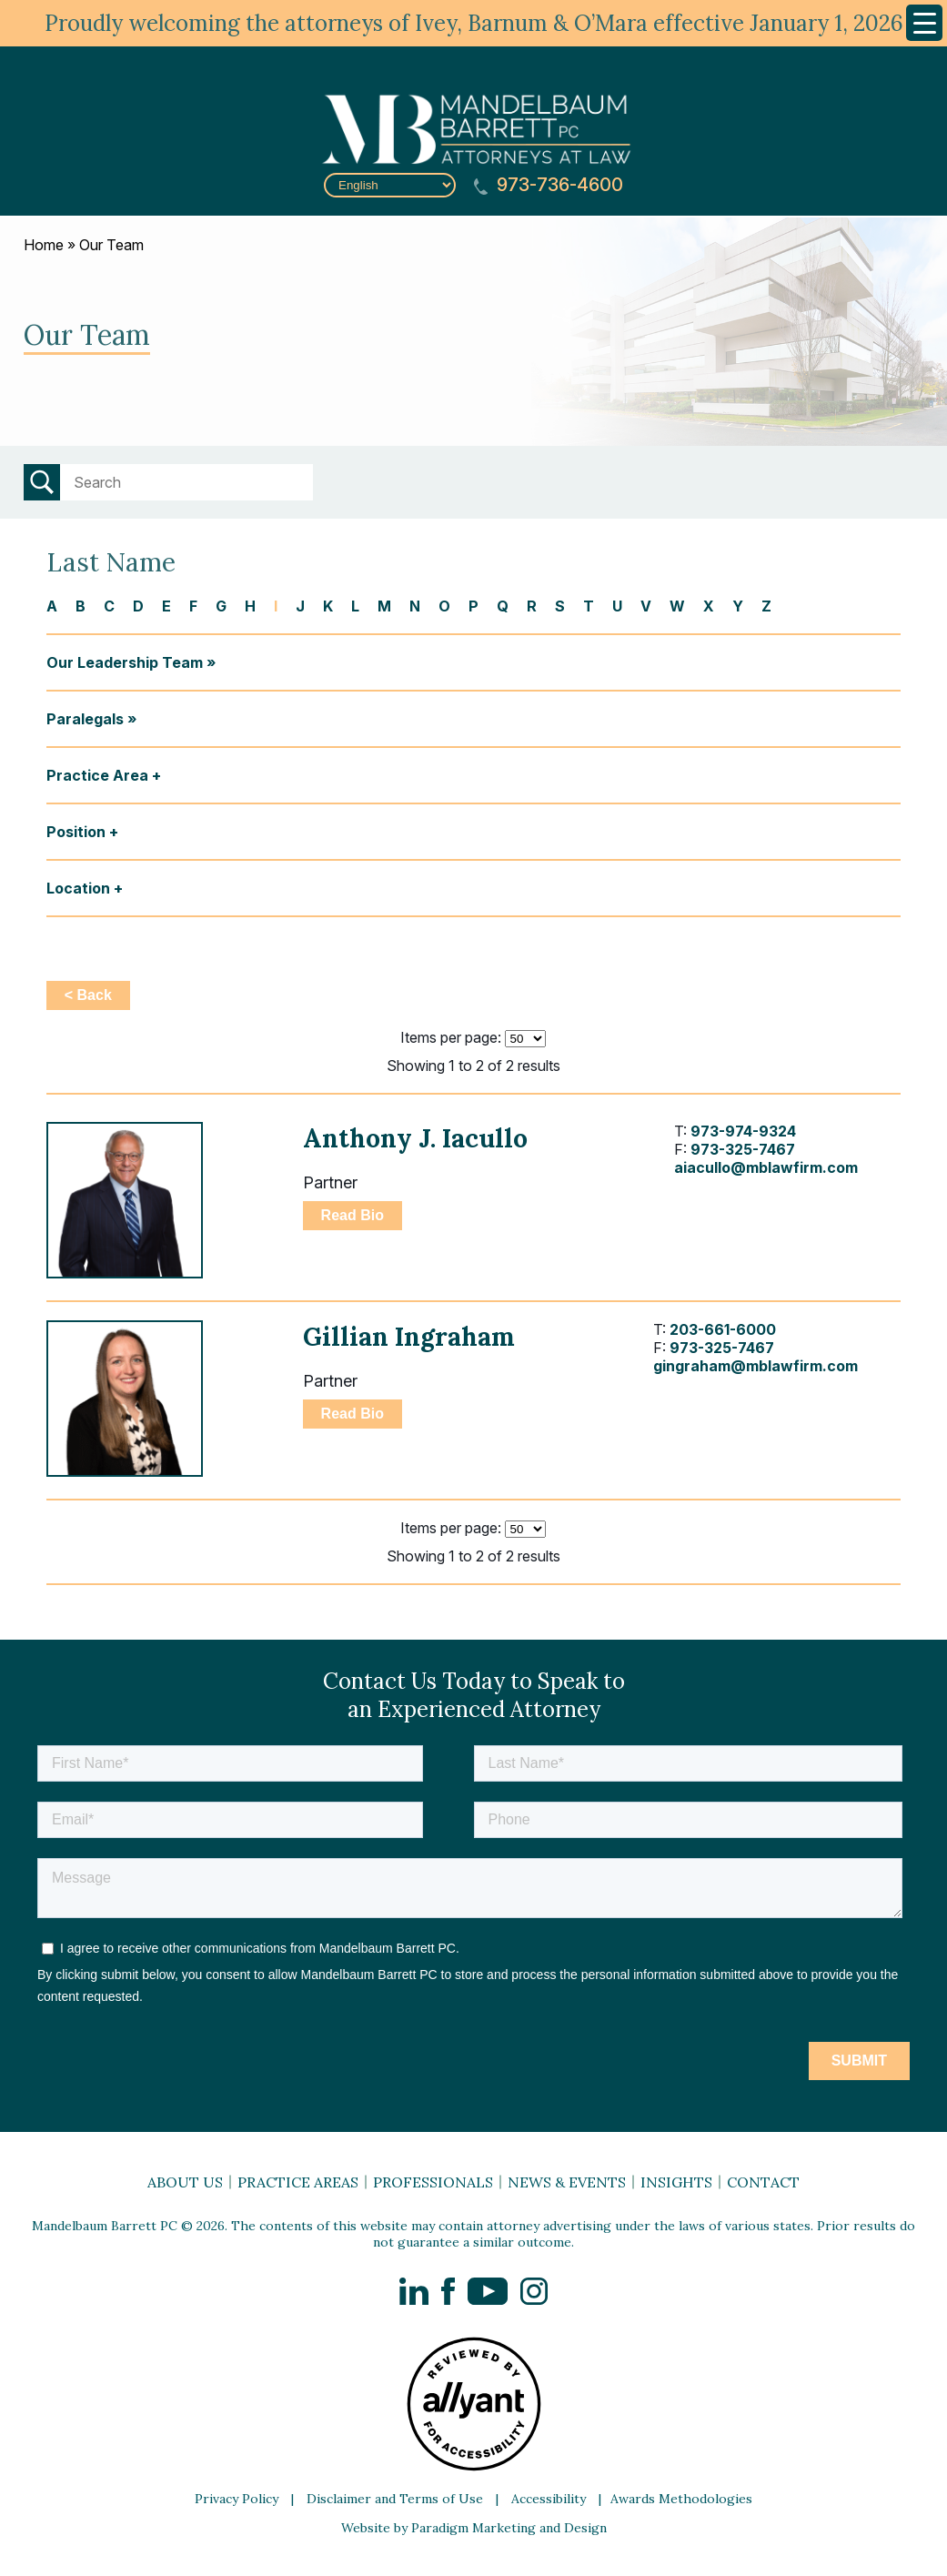  I want to click on Contact, so click(763, 2182).